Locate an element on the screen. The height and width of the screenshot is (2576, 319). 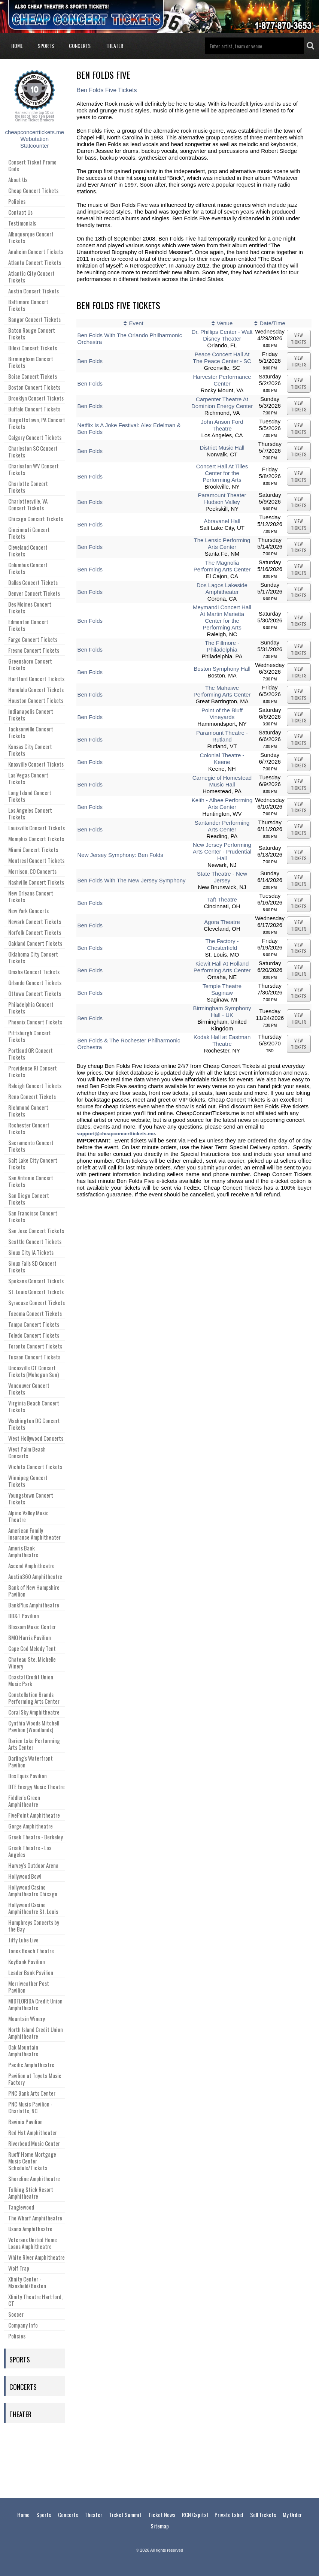
Cleveland Concert Tickets is located at coordinates (28, 550).